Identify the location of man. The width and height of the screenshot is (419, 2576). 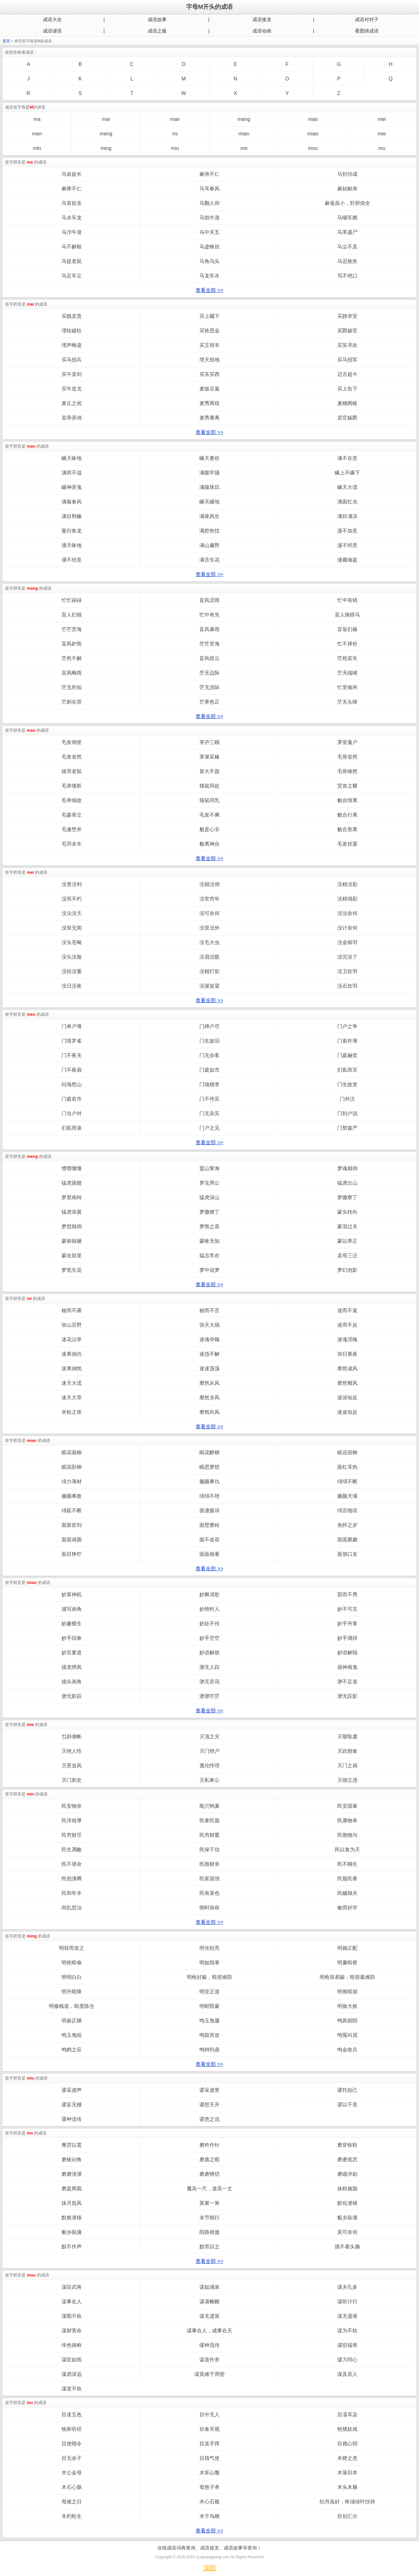
(175, 119).